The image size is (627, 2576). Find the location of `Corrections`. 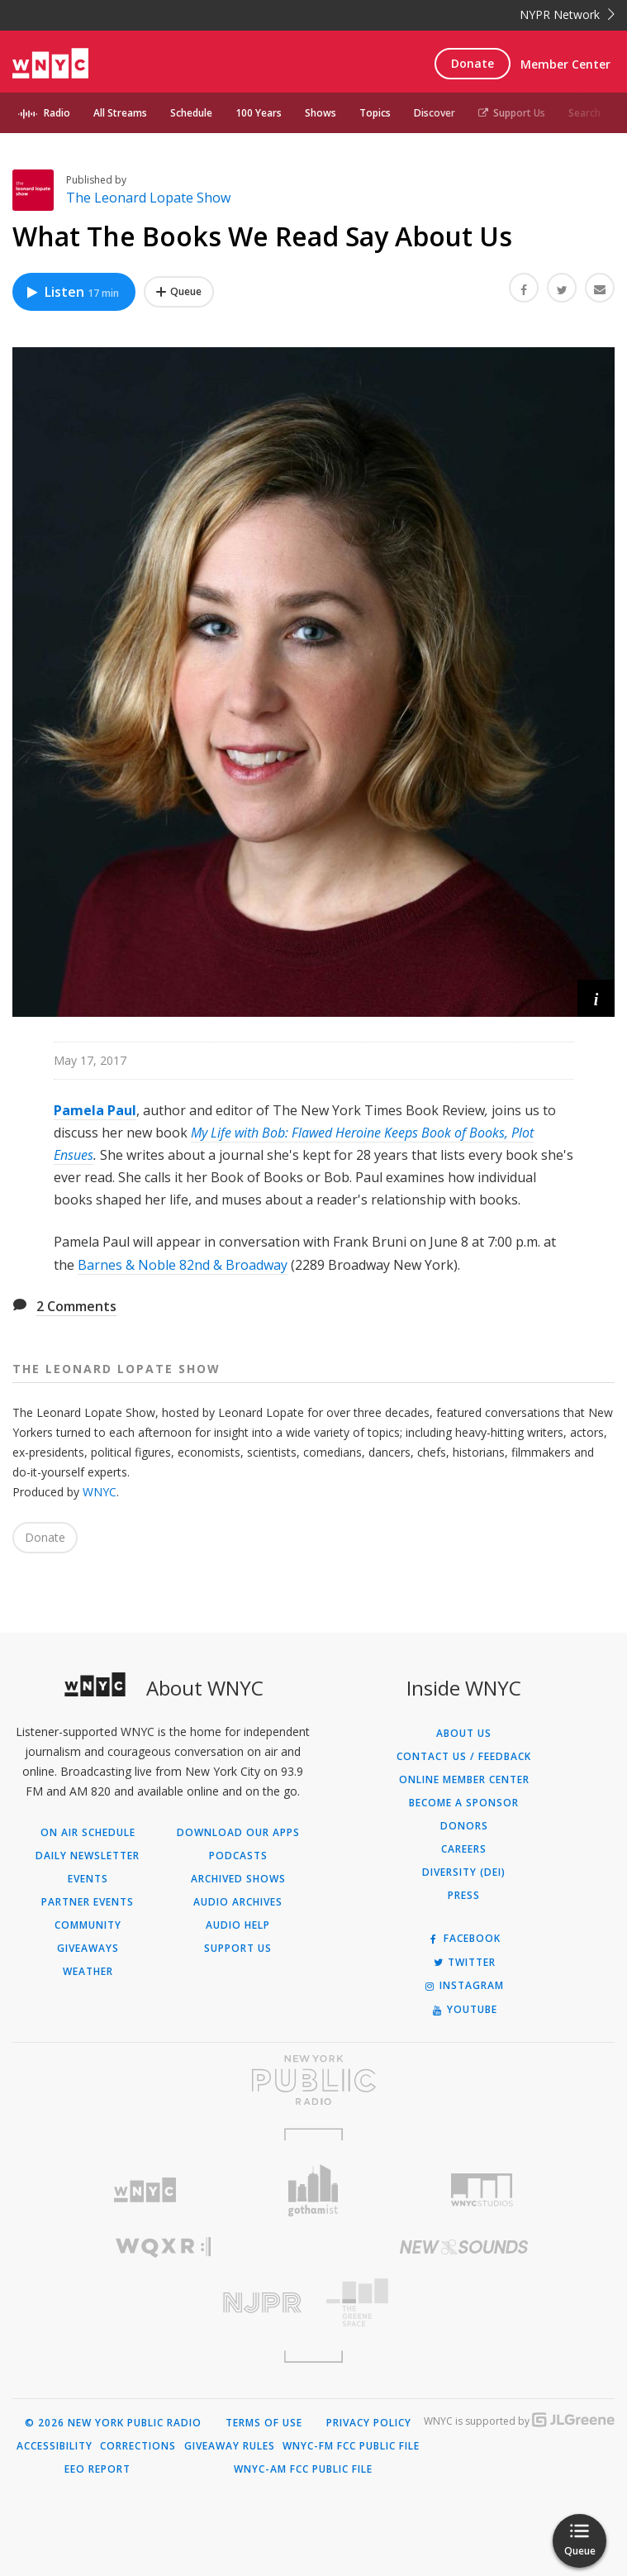

Corrections is located at coordinates (138, 2446).